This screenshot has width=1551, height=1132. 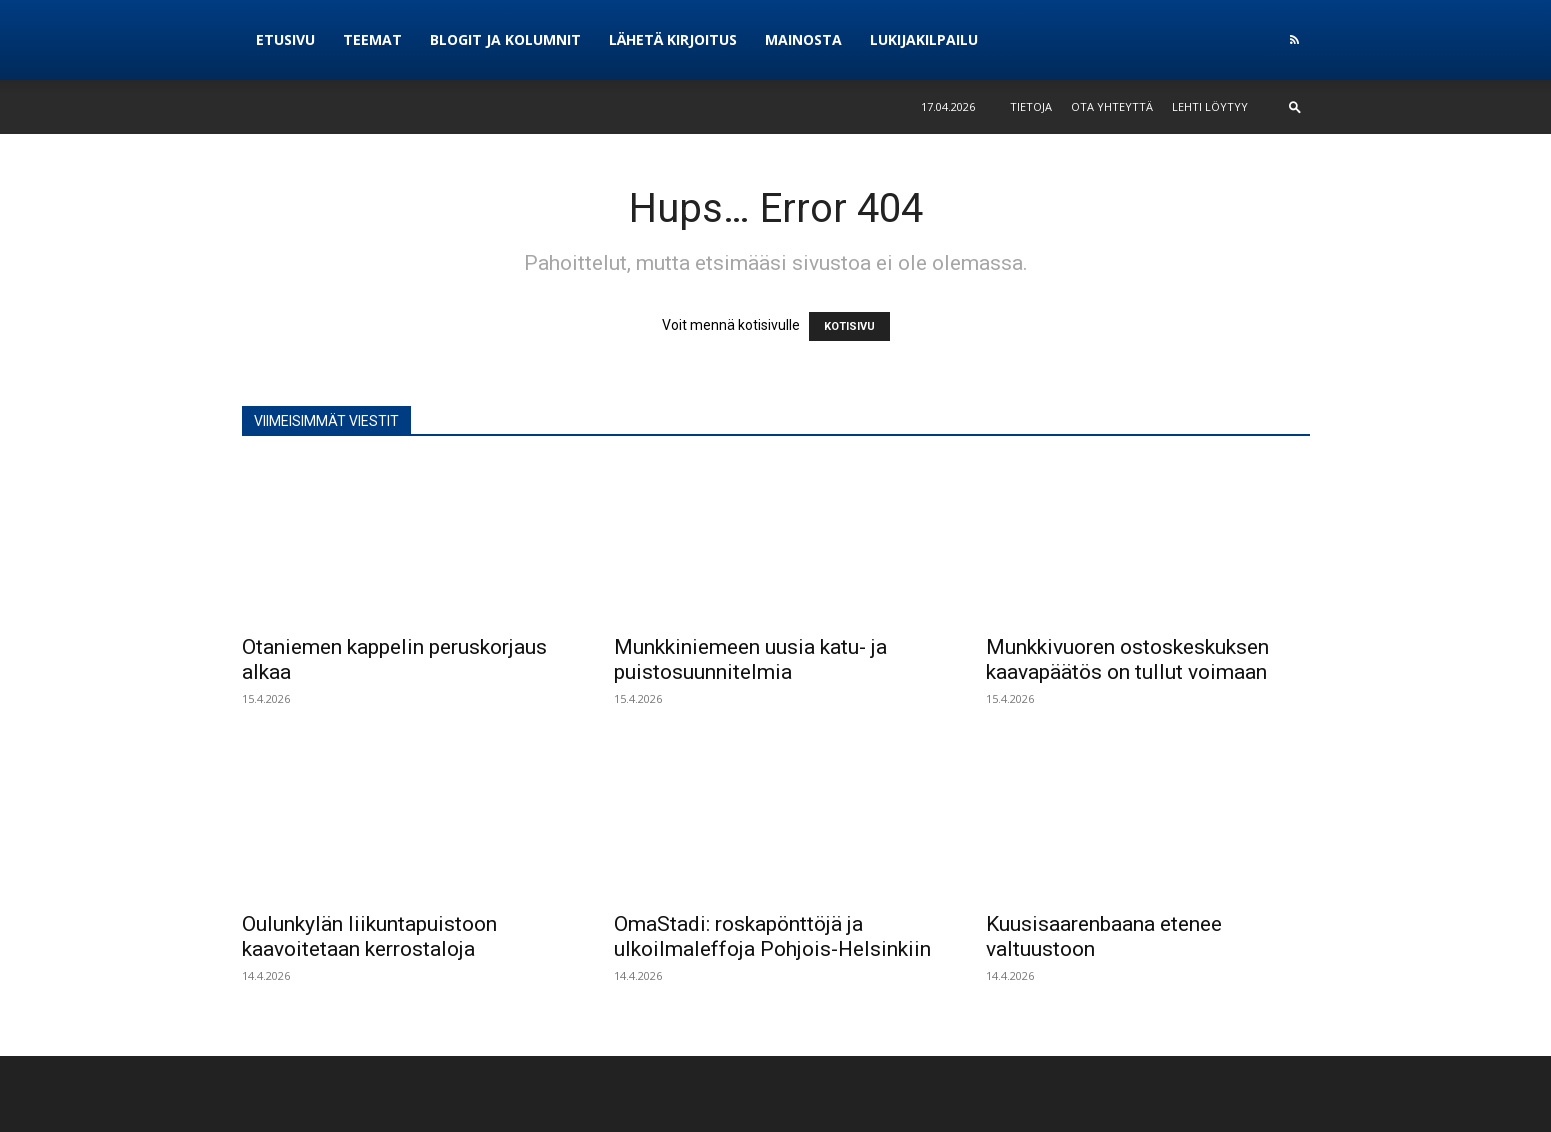 What do you see at coordinates (372, 39) in the screenshot?
I see `Teemat` at bounding box center [372, 39].